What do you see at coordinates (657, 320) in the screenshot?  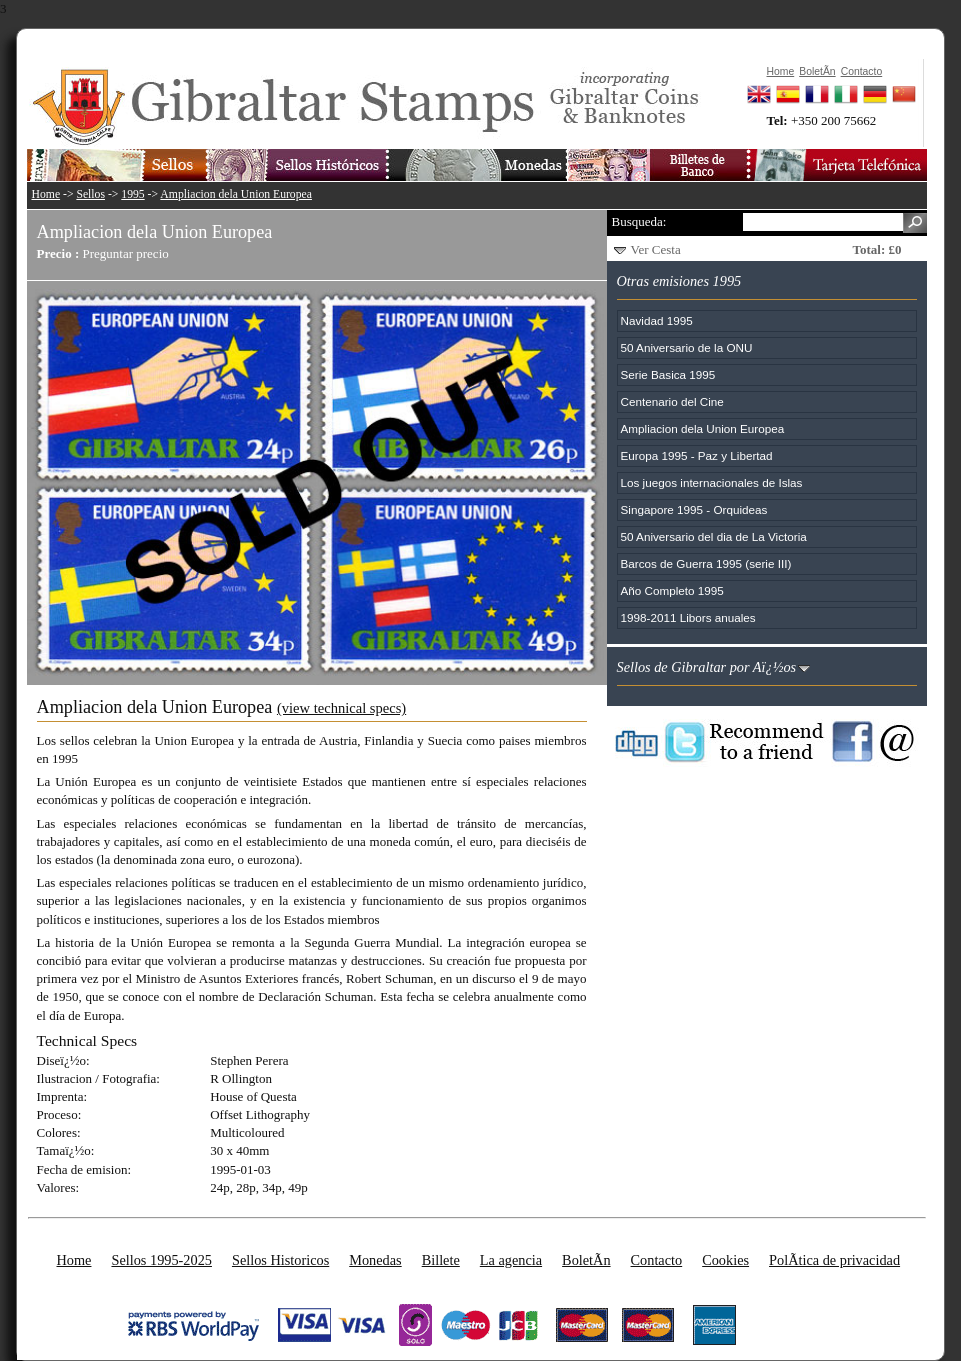 I see `Navidad 1995` at bounding box center [657, 320].